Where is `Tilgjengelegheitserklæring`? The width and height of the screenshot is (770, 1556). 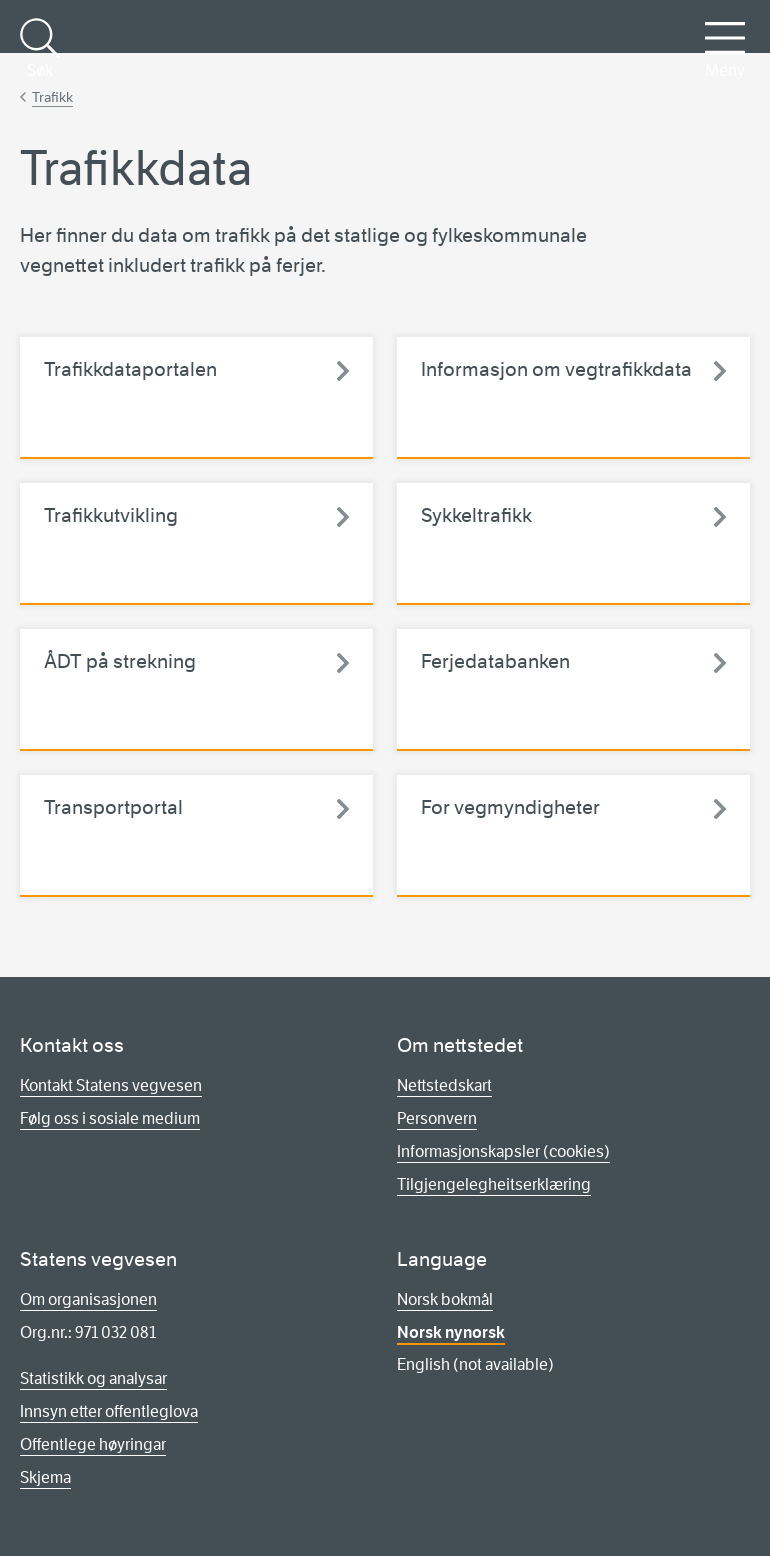
Tilgjengelegheitserklæring is located at coordinates (494, 1184).